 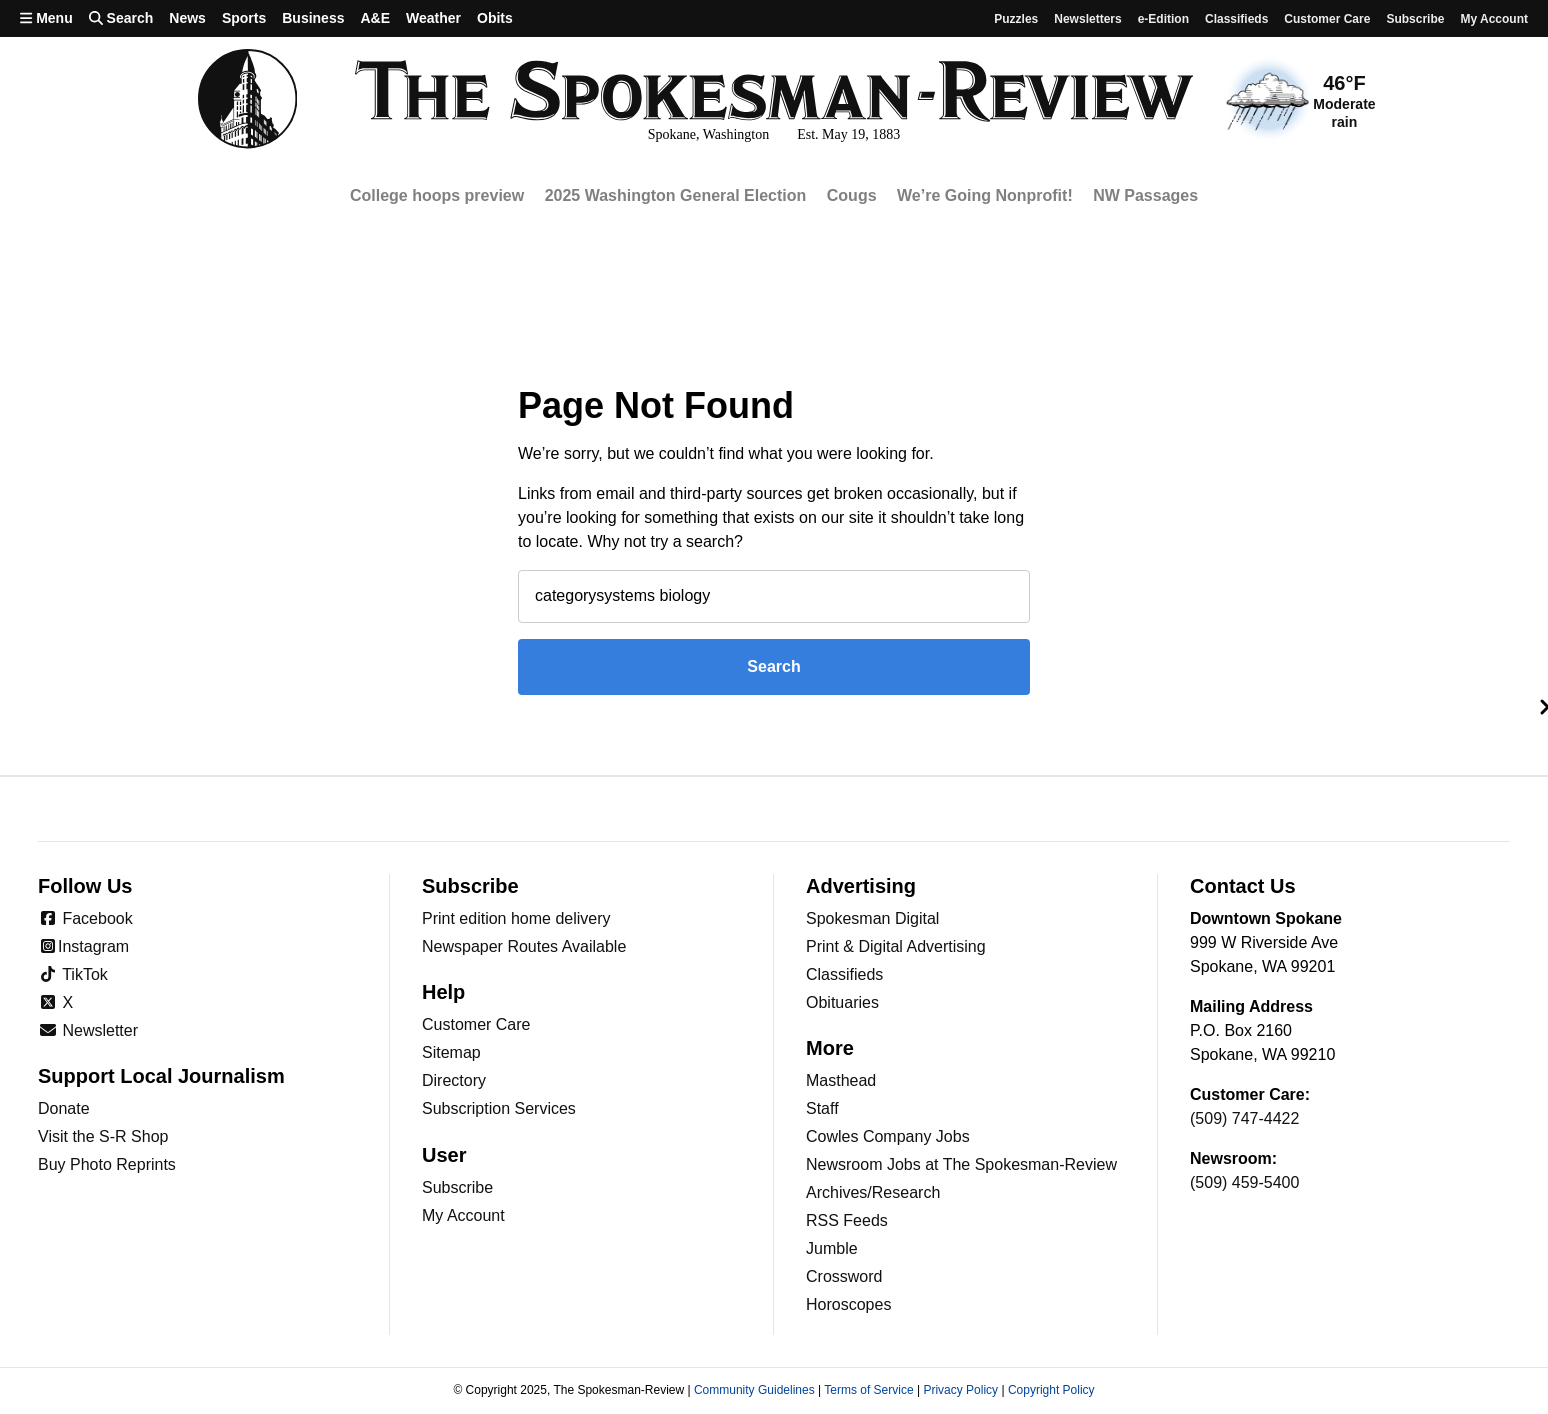 What do you see at coordinates (313, 18) in the screenshot?
I see `Business` at bounding box center [313, 18].